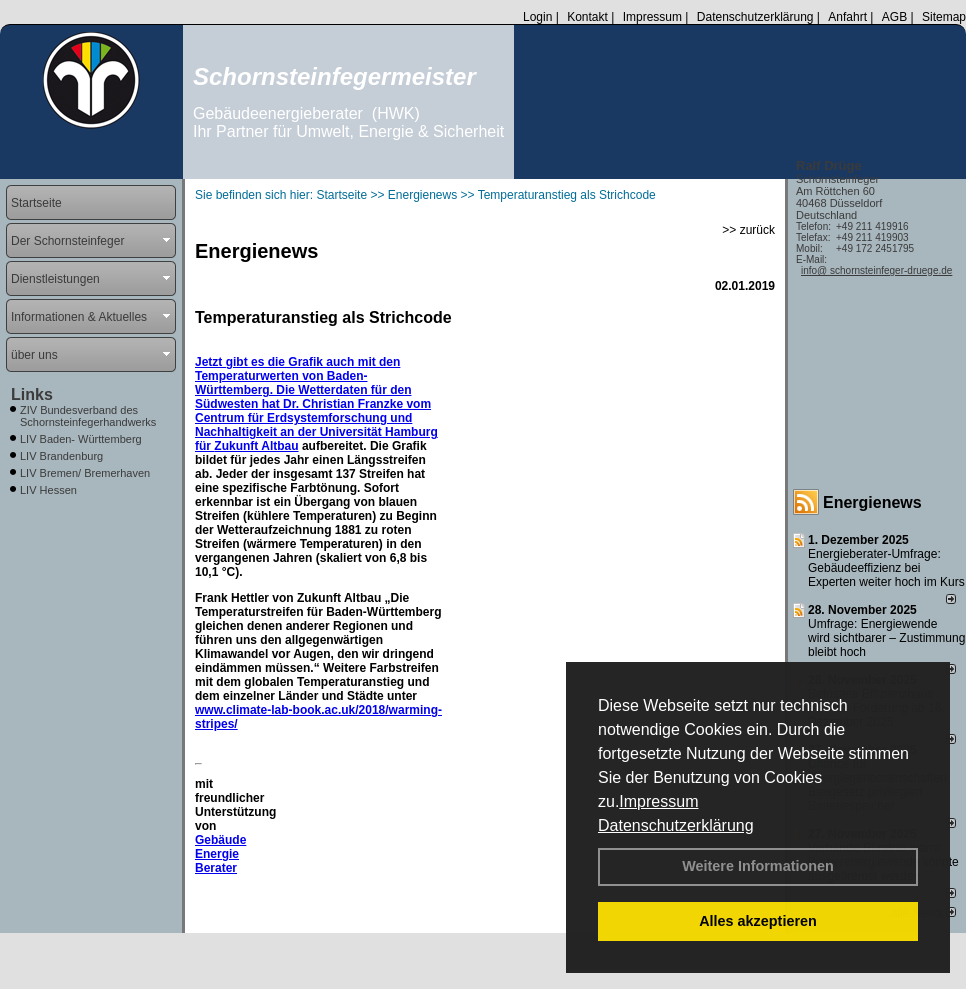 This screenshot has height=989, width=966. Describe the element at coordinates (758, 921) in the screenshot. I see `Alles akzeptieren [button]` at that location.